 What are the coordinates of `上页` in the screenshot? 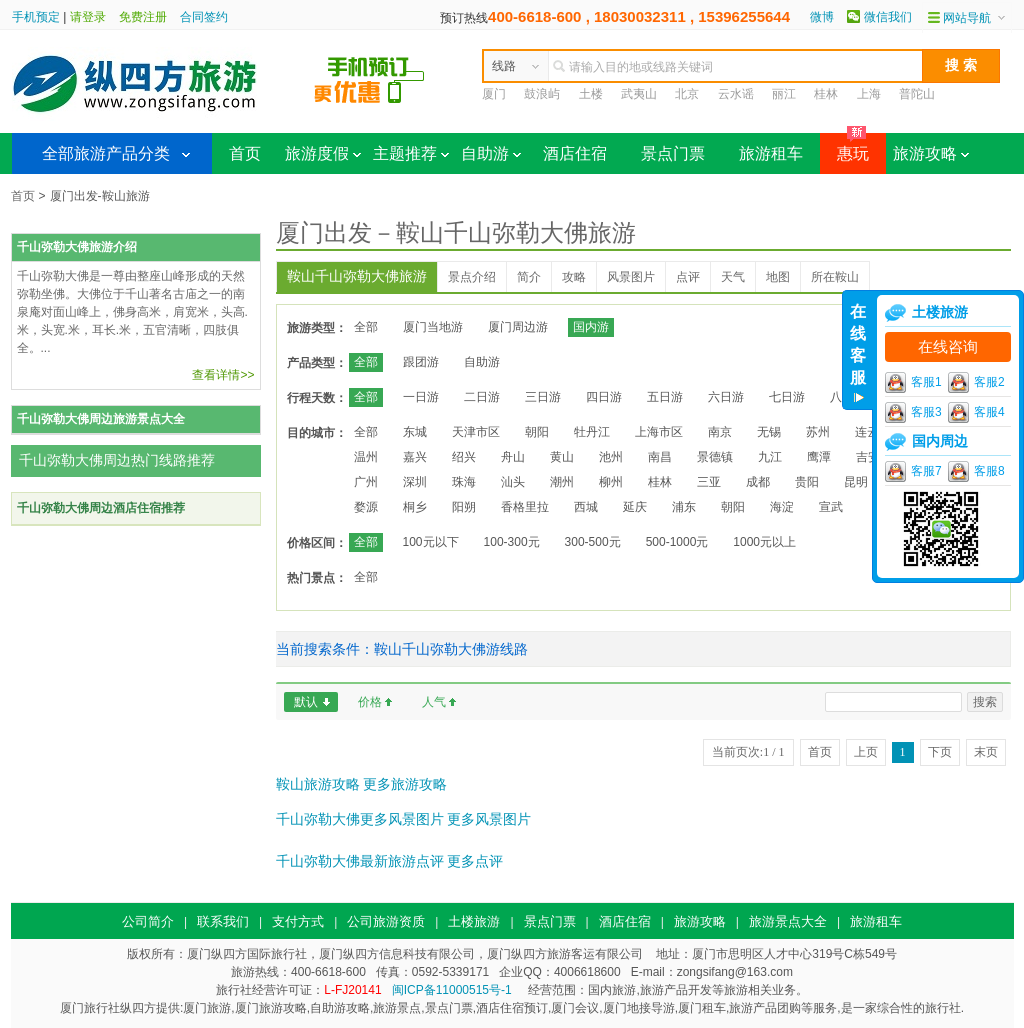 It's located at (866, 752).